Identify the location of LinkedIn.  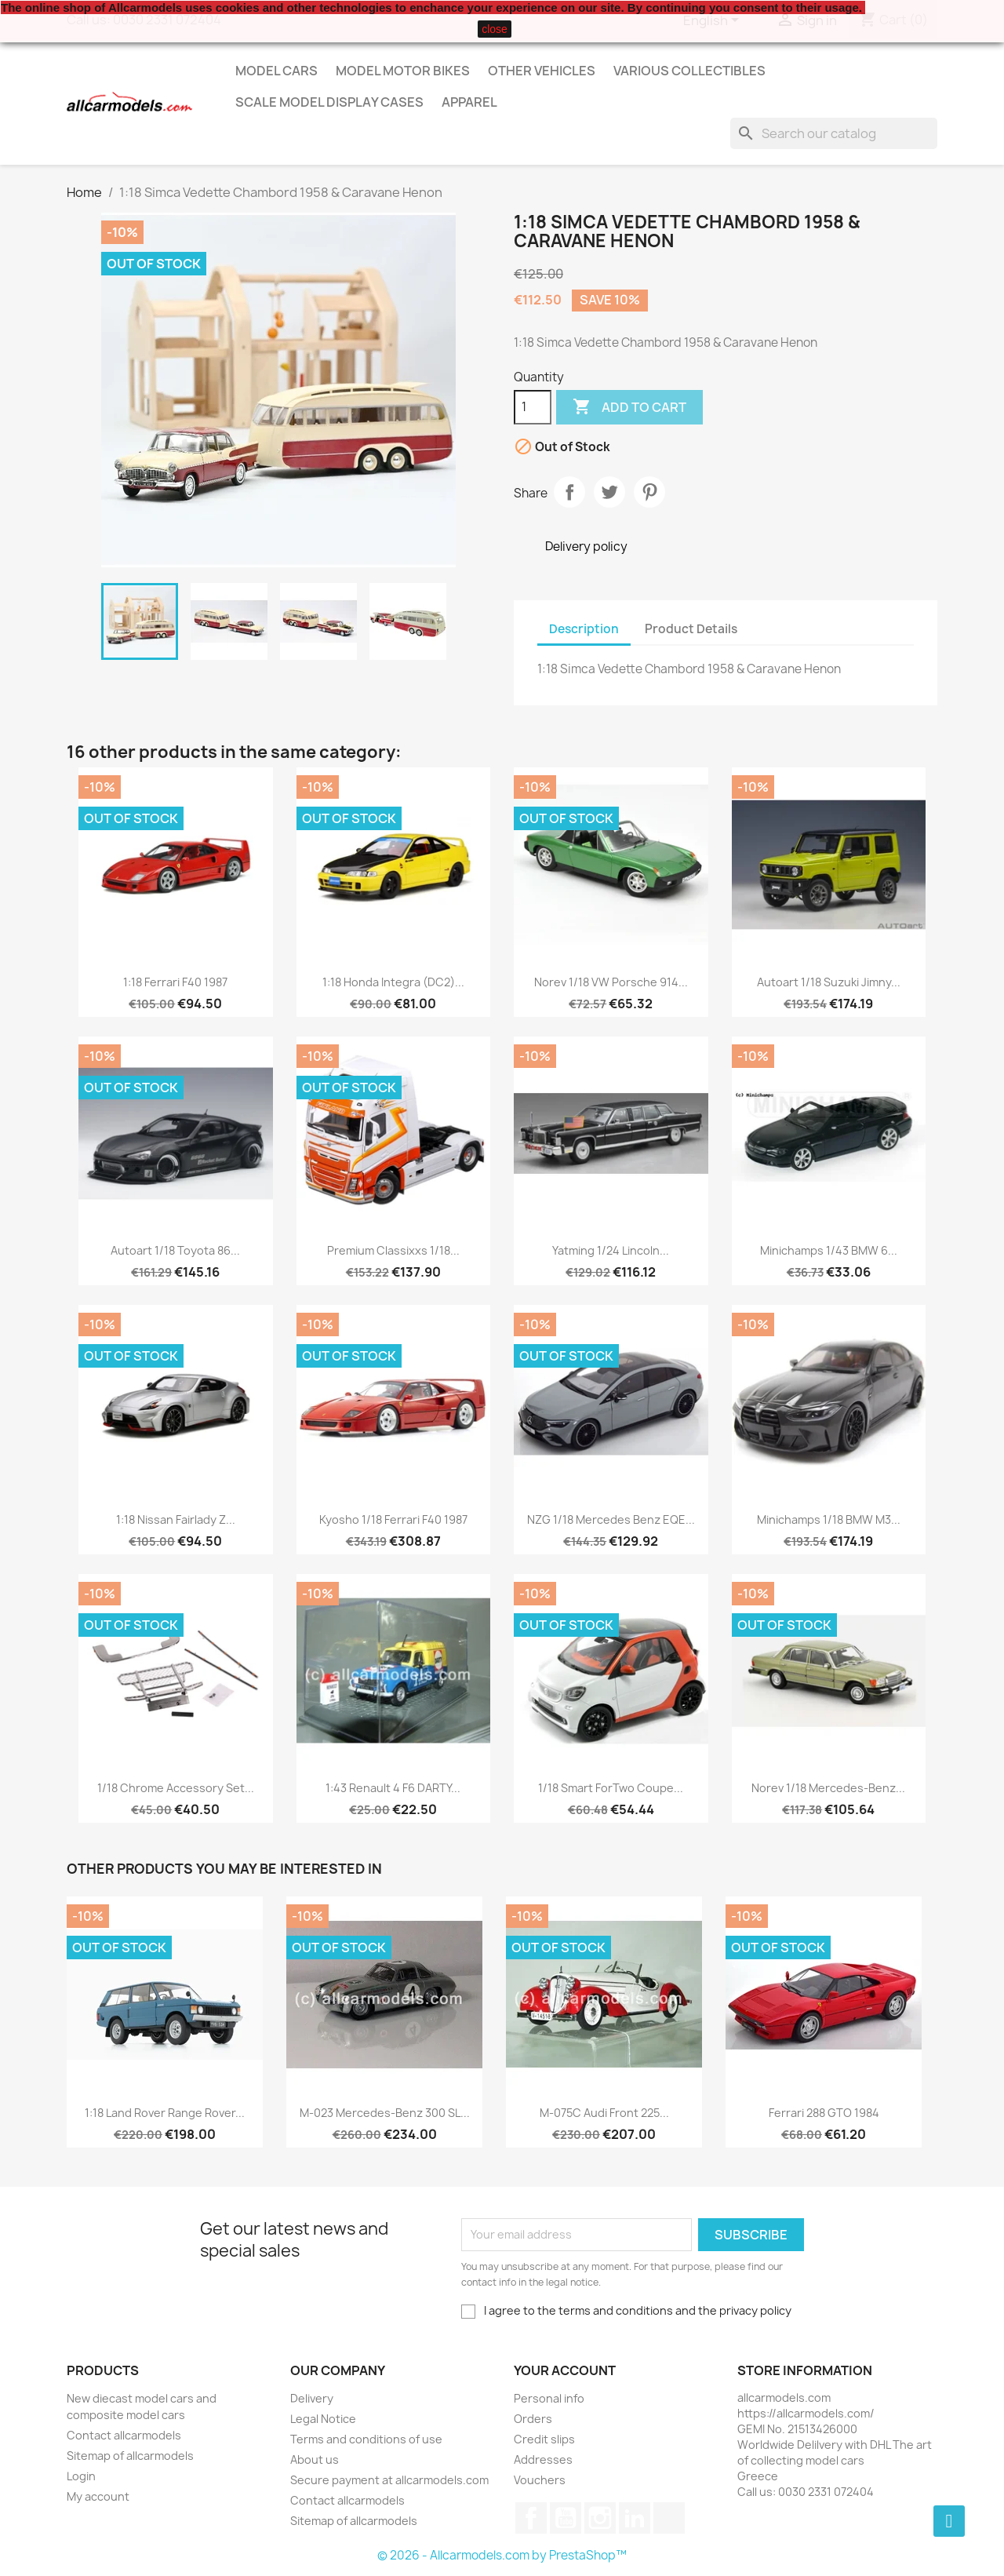
(634, 2518).